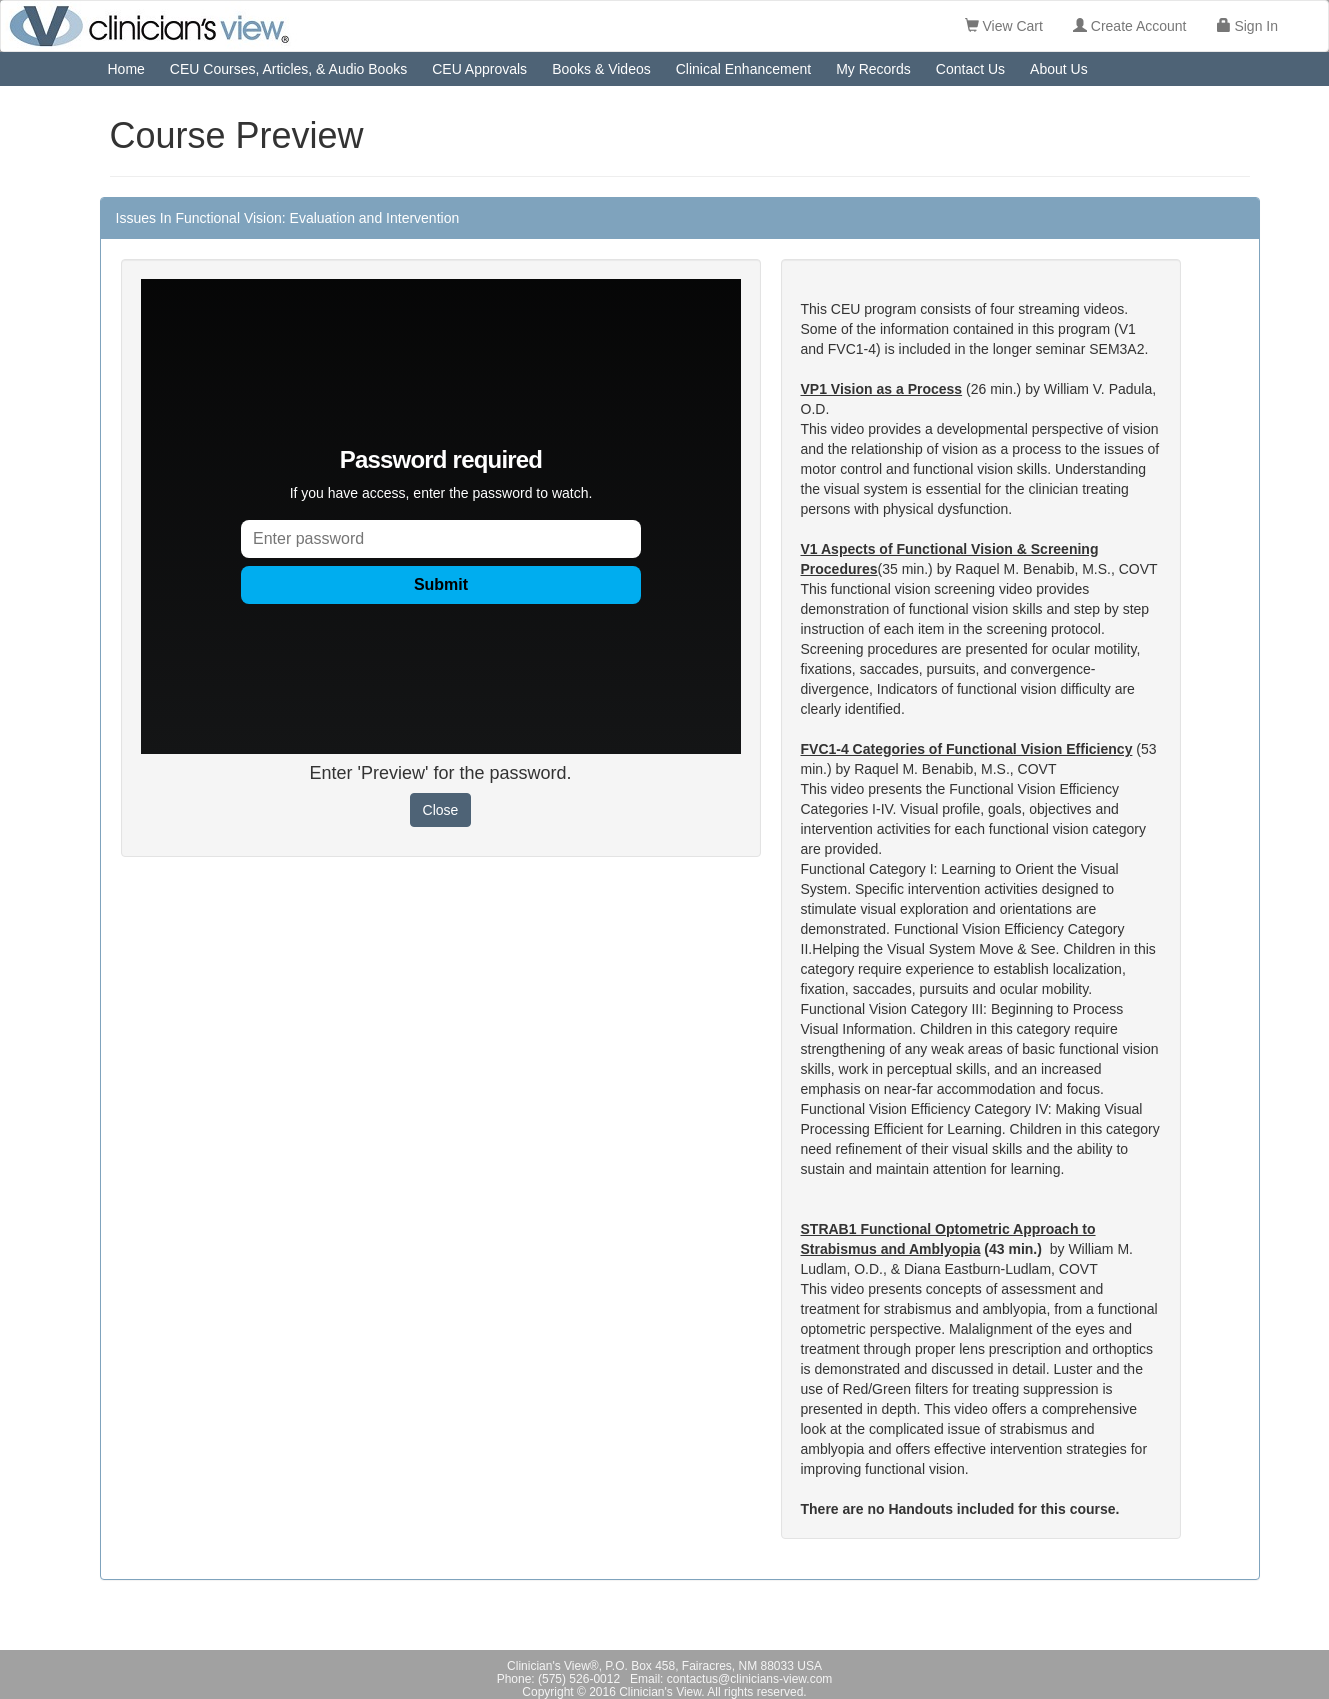 The image size is (1329, 1699). Describe the element at coordinates (970, 69) in the screenshot. I see `Contact Us` at that location.